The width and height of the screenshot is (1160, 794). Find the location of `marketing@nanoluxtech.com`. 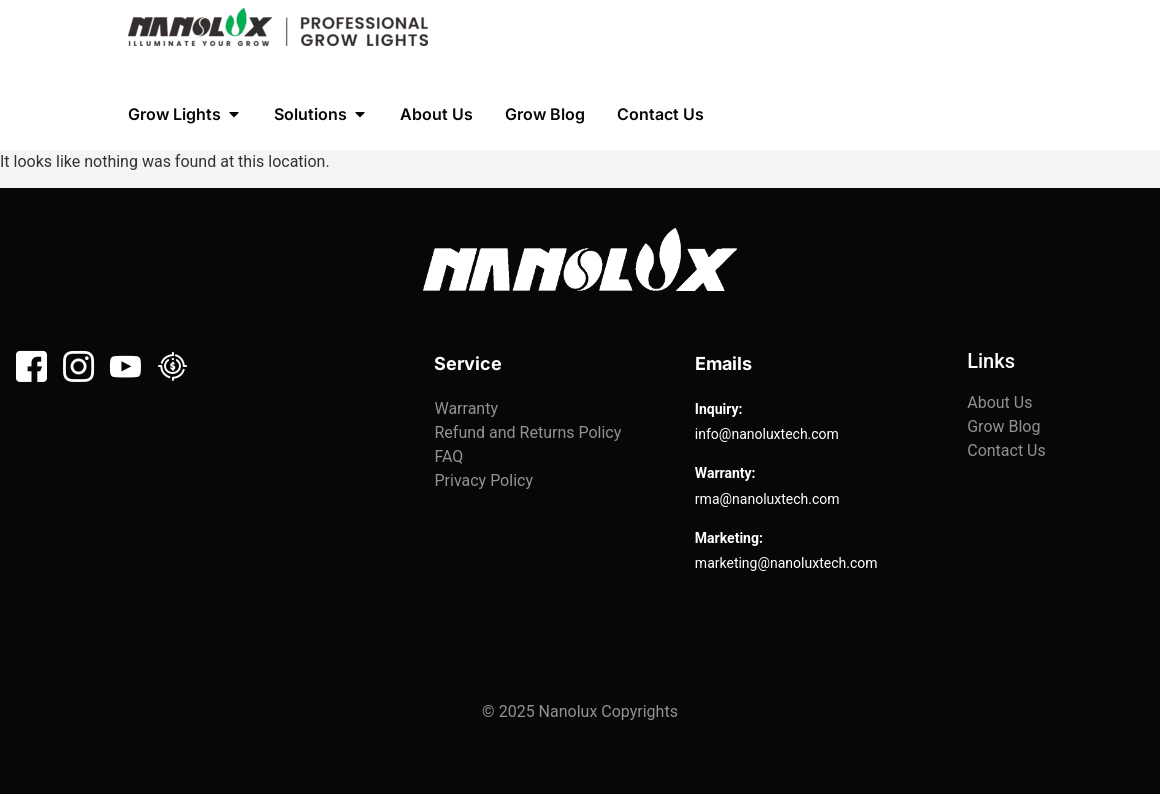

marketing@nanoluxtech.com is located at coordinates (786, 563).